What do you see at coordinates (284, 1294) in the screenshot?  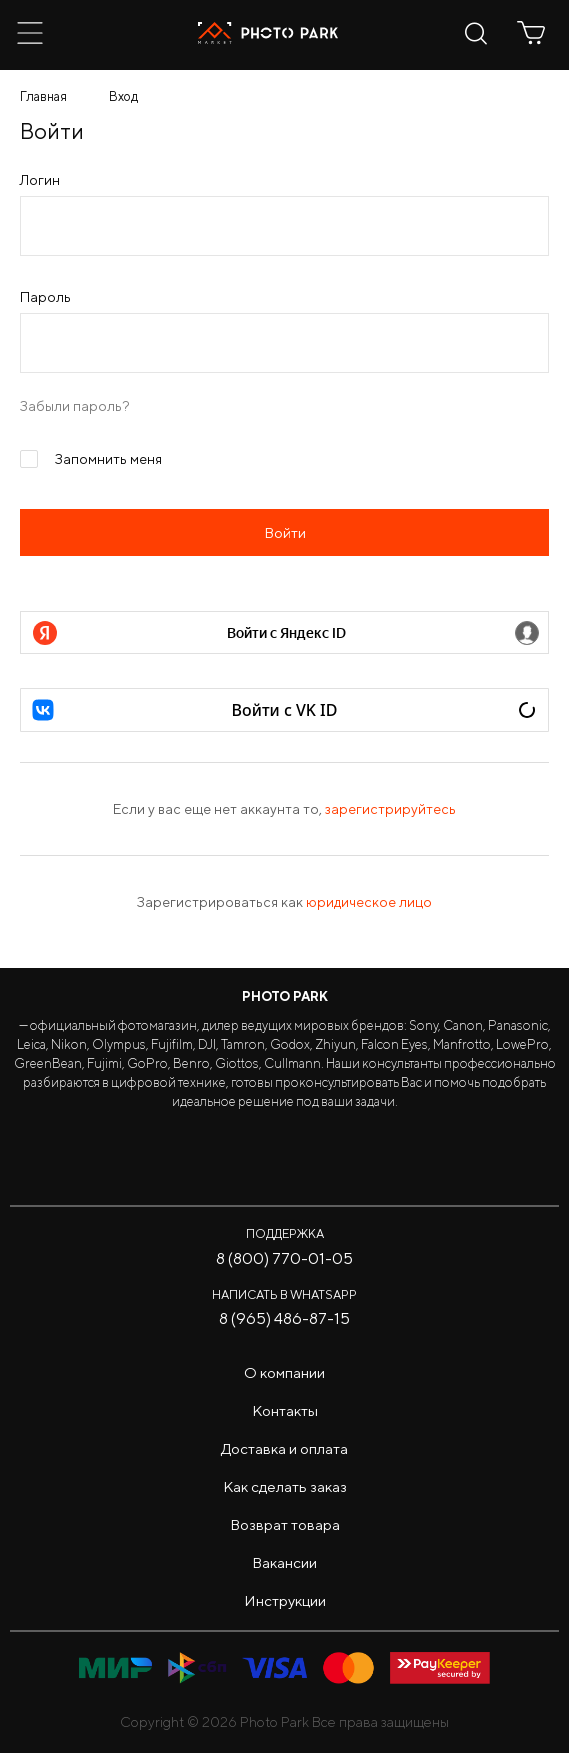 I see `Написать в WhatsApp` at bounding box center [284, 1294].